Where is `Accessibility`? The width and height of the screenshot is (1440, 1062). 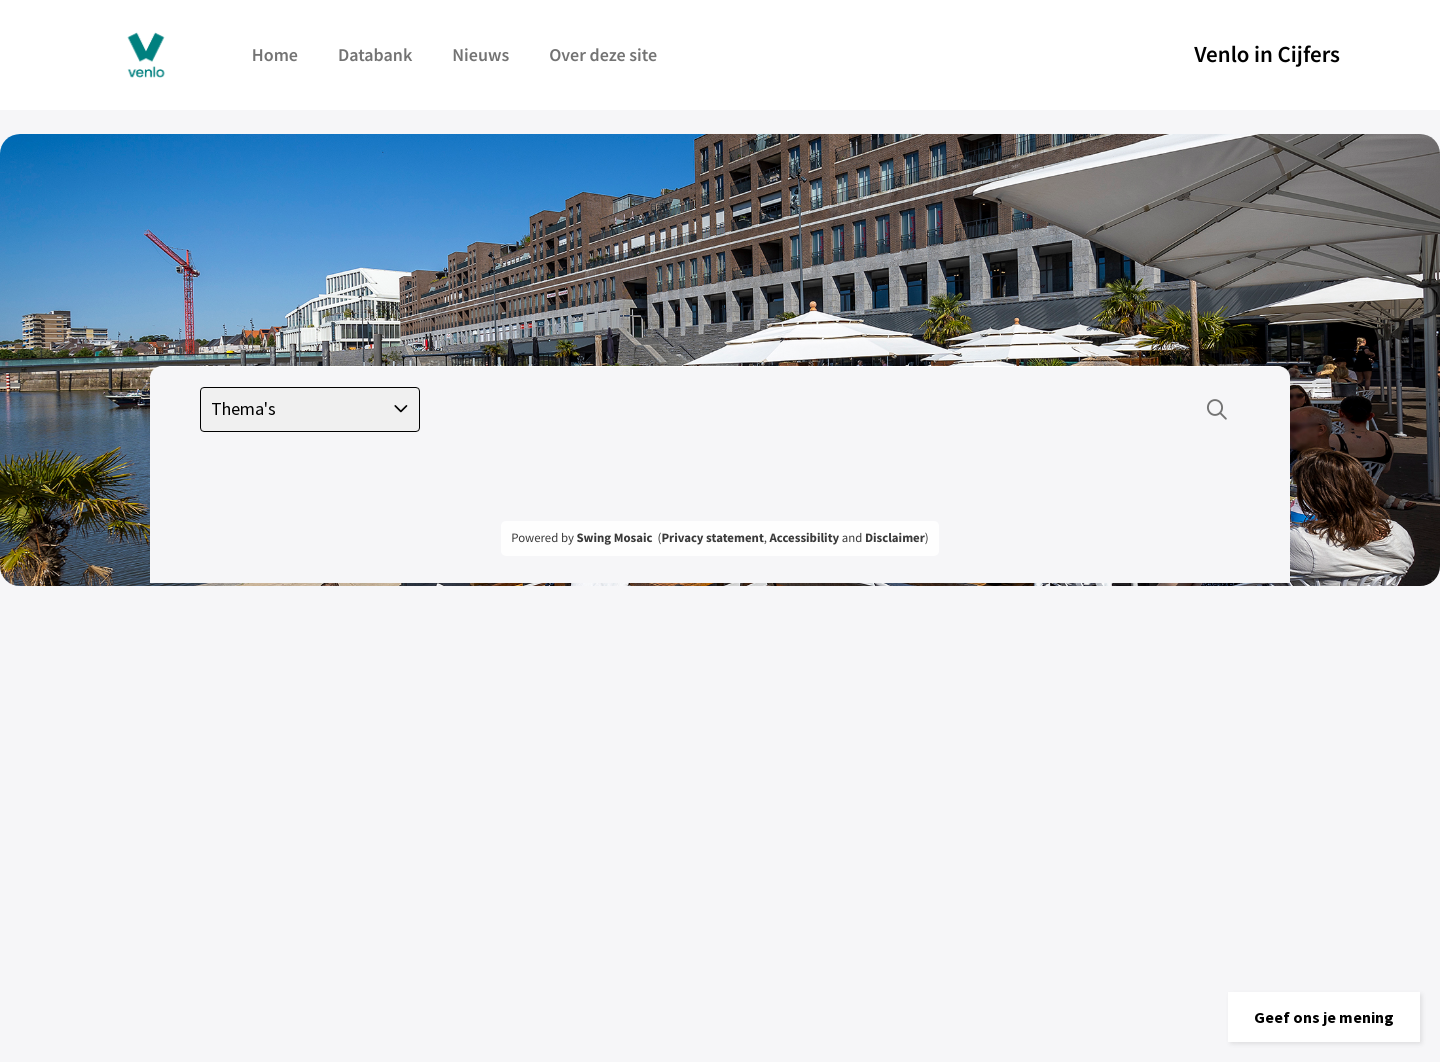
Accessibility is located at coordinates (805, 538).